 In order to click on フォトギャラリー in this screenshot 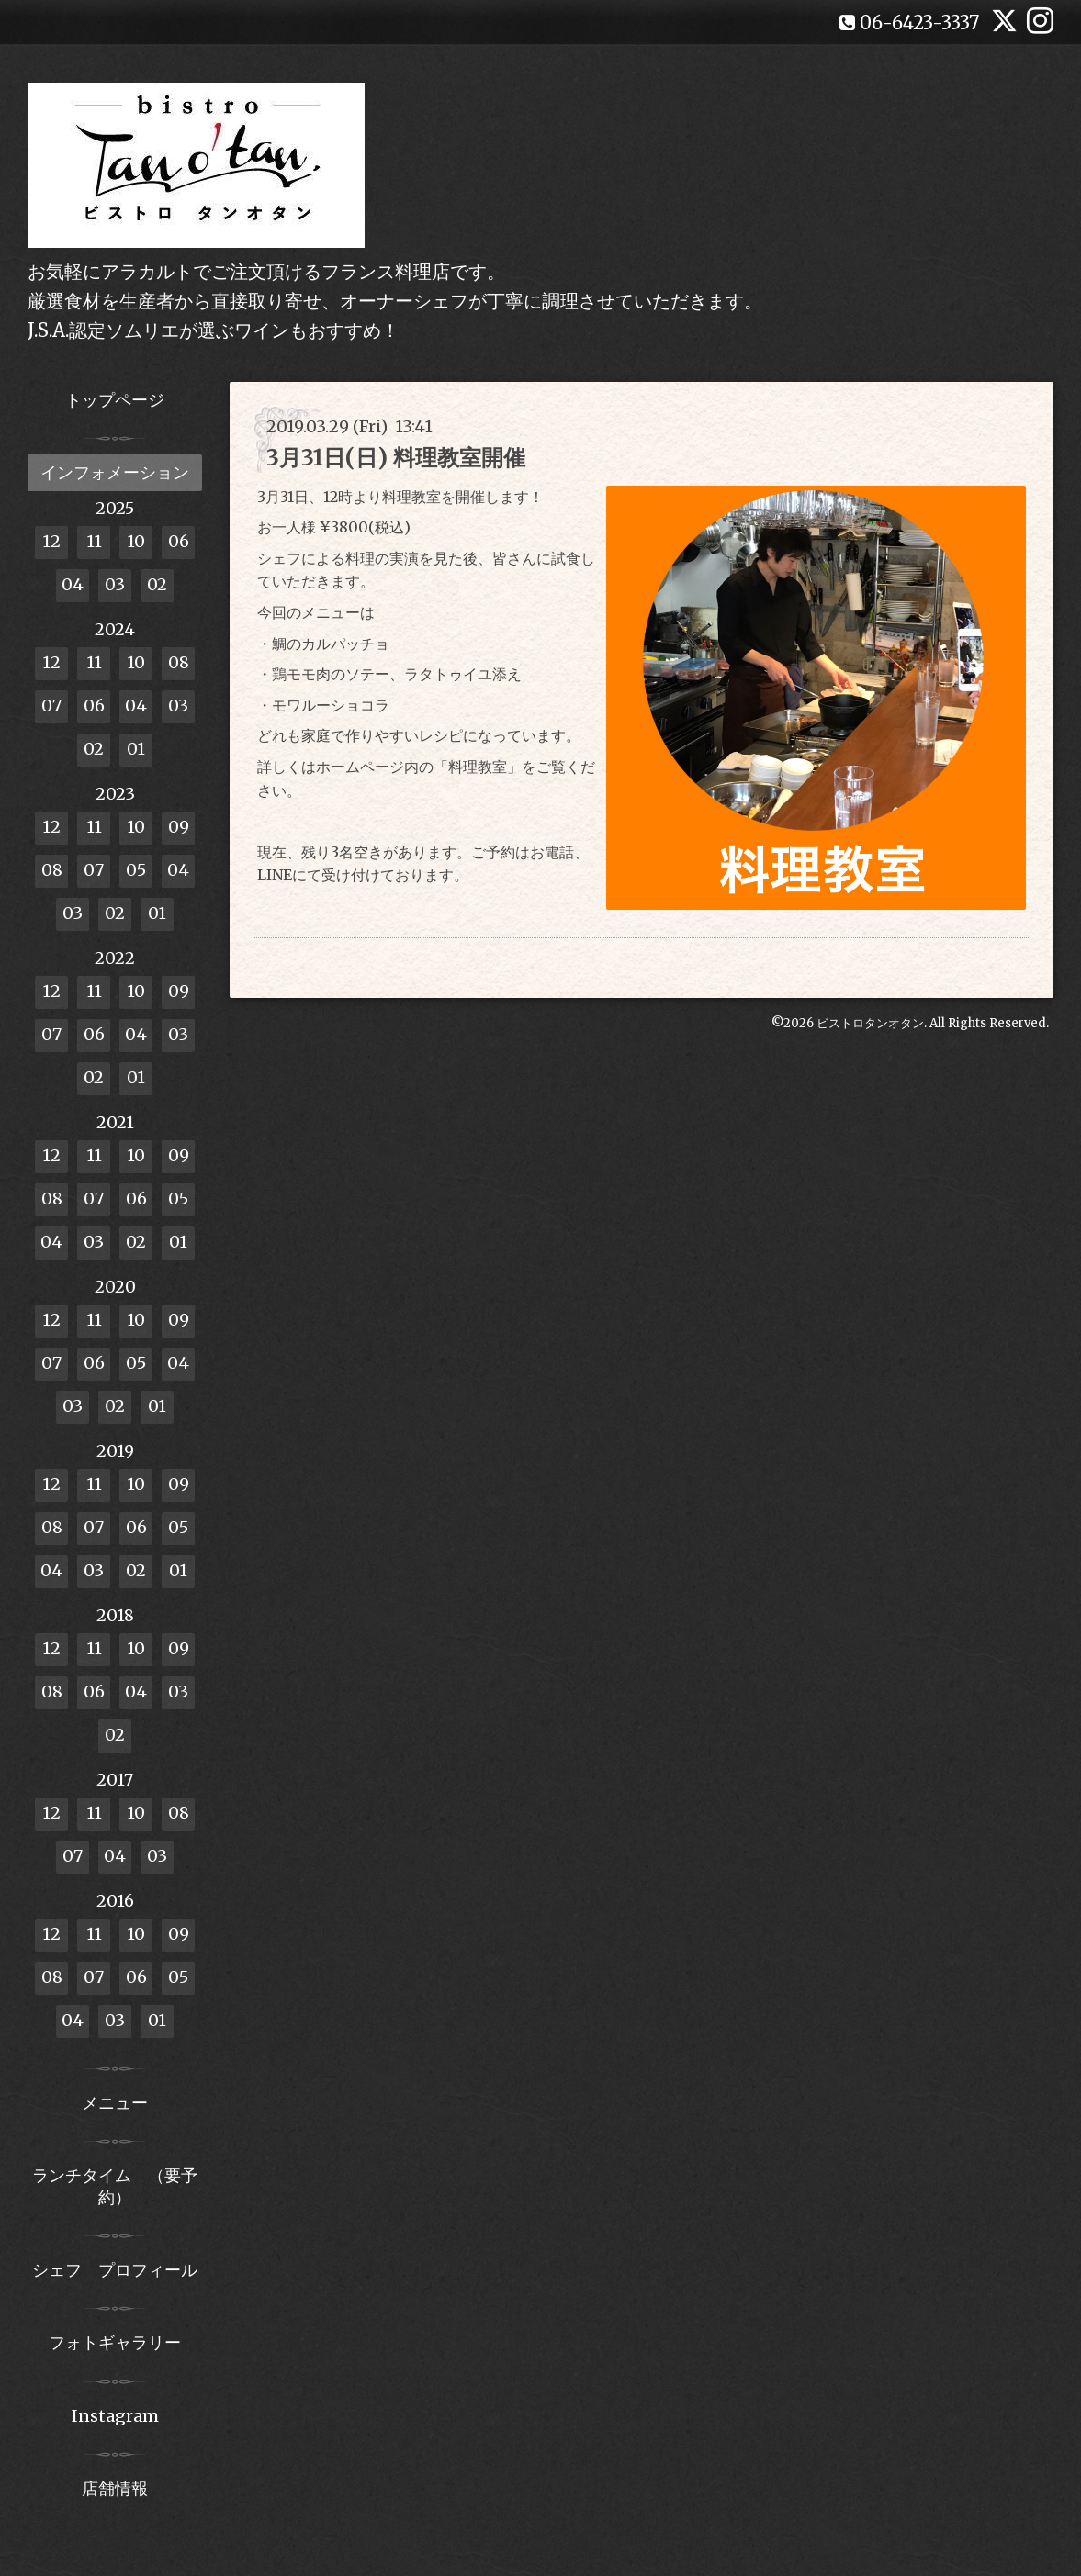, I will do `click(115, 2342)`.